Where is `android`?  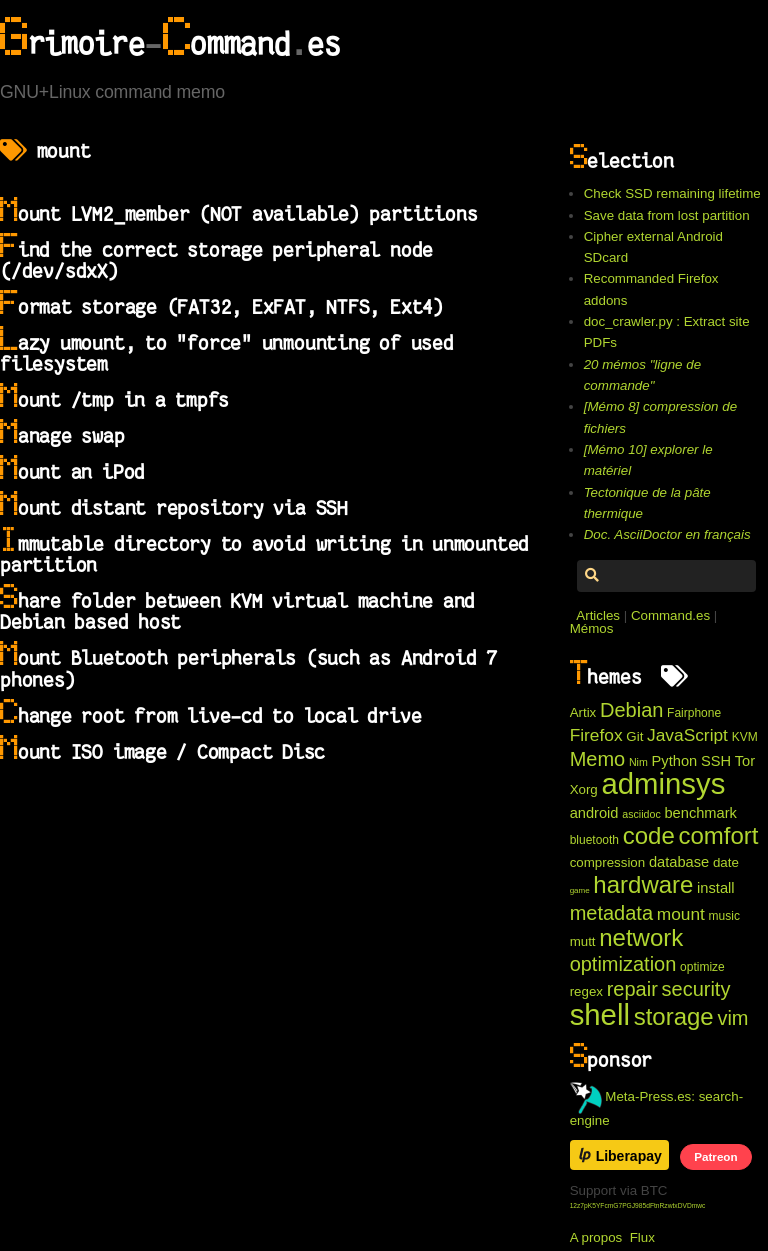
android is located at coordinates (594, 813).